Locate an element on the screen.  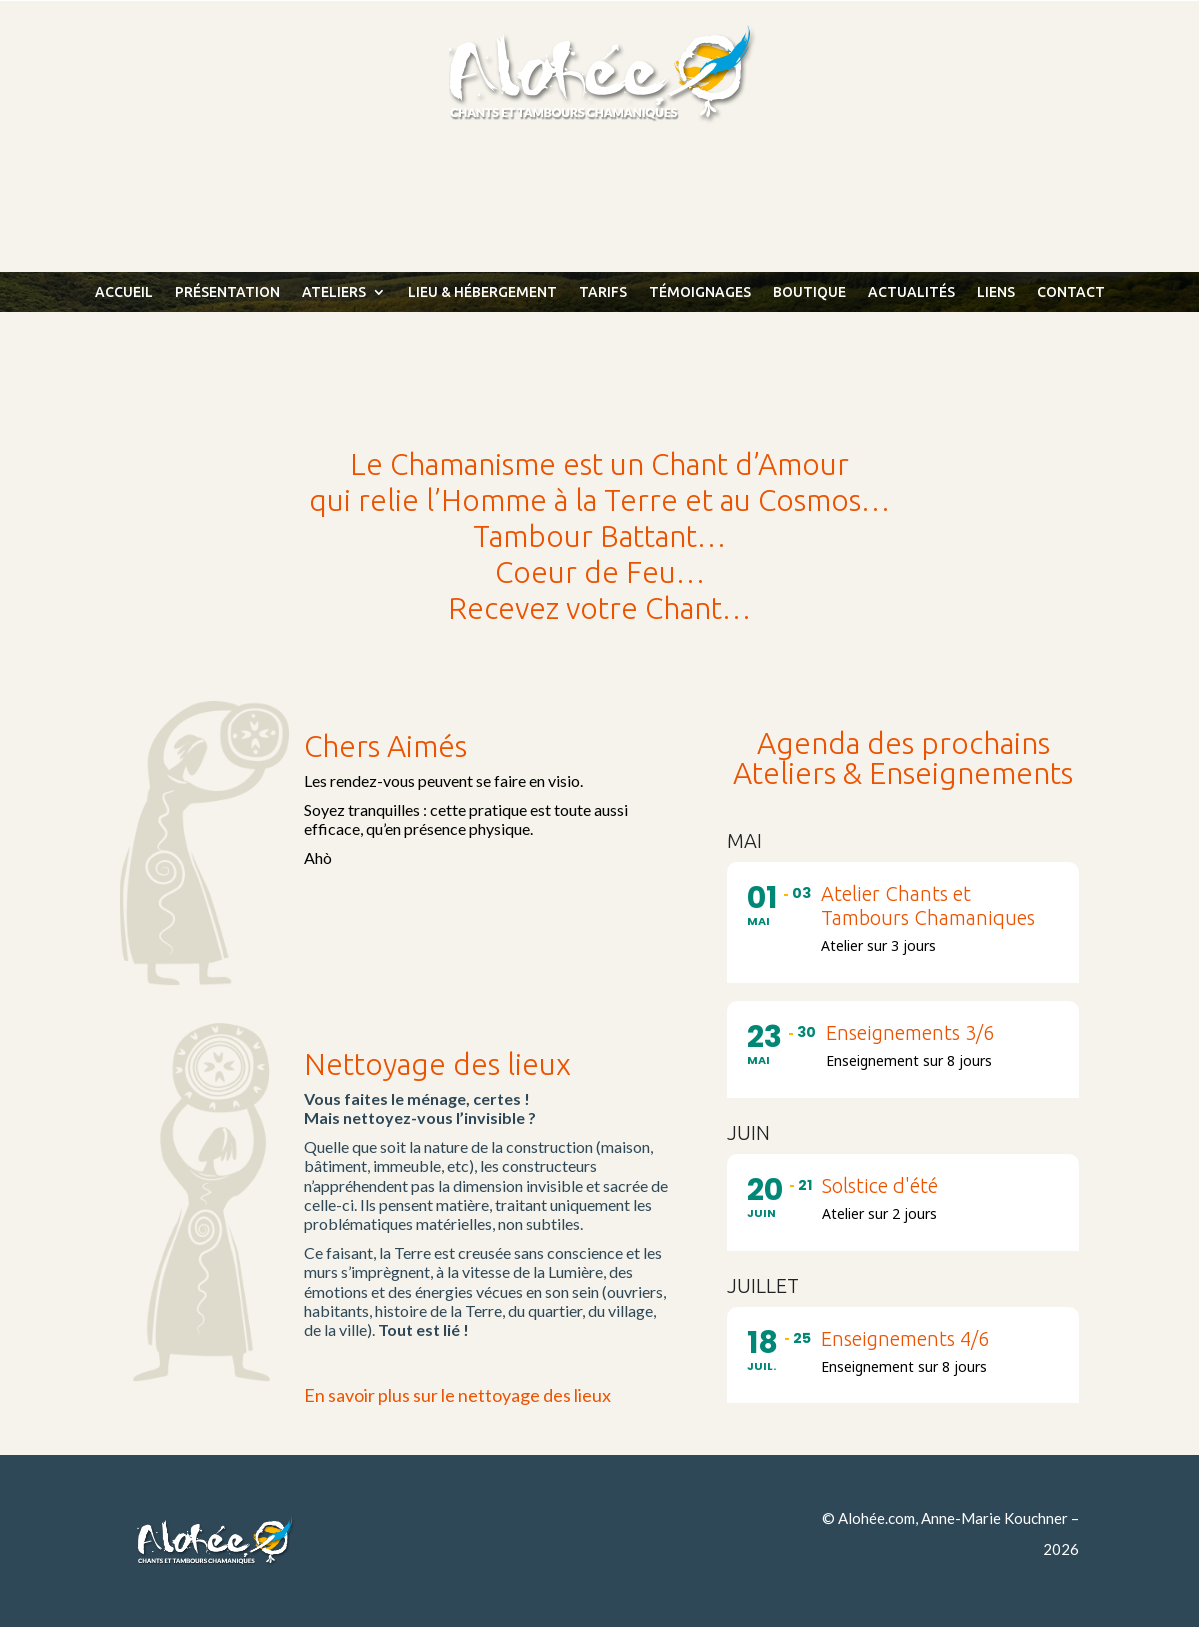
En savoir plus sur le nettoyage des lieux is located at coordinates (457, 1395).